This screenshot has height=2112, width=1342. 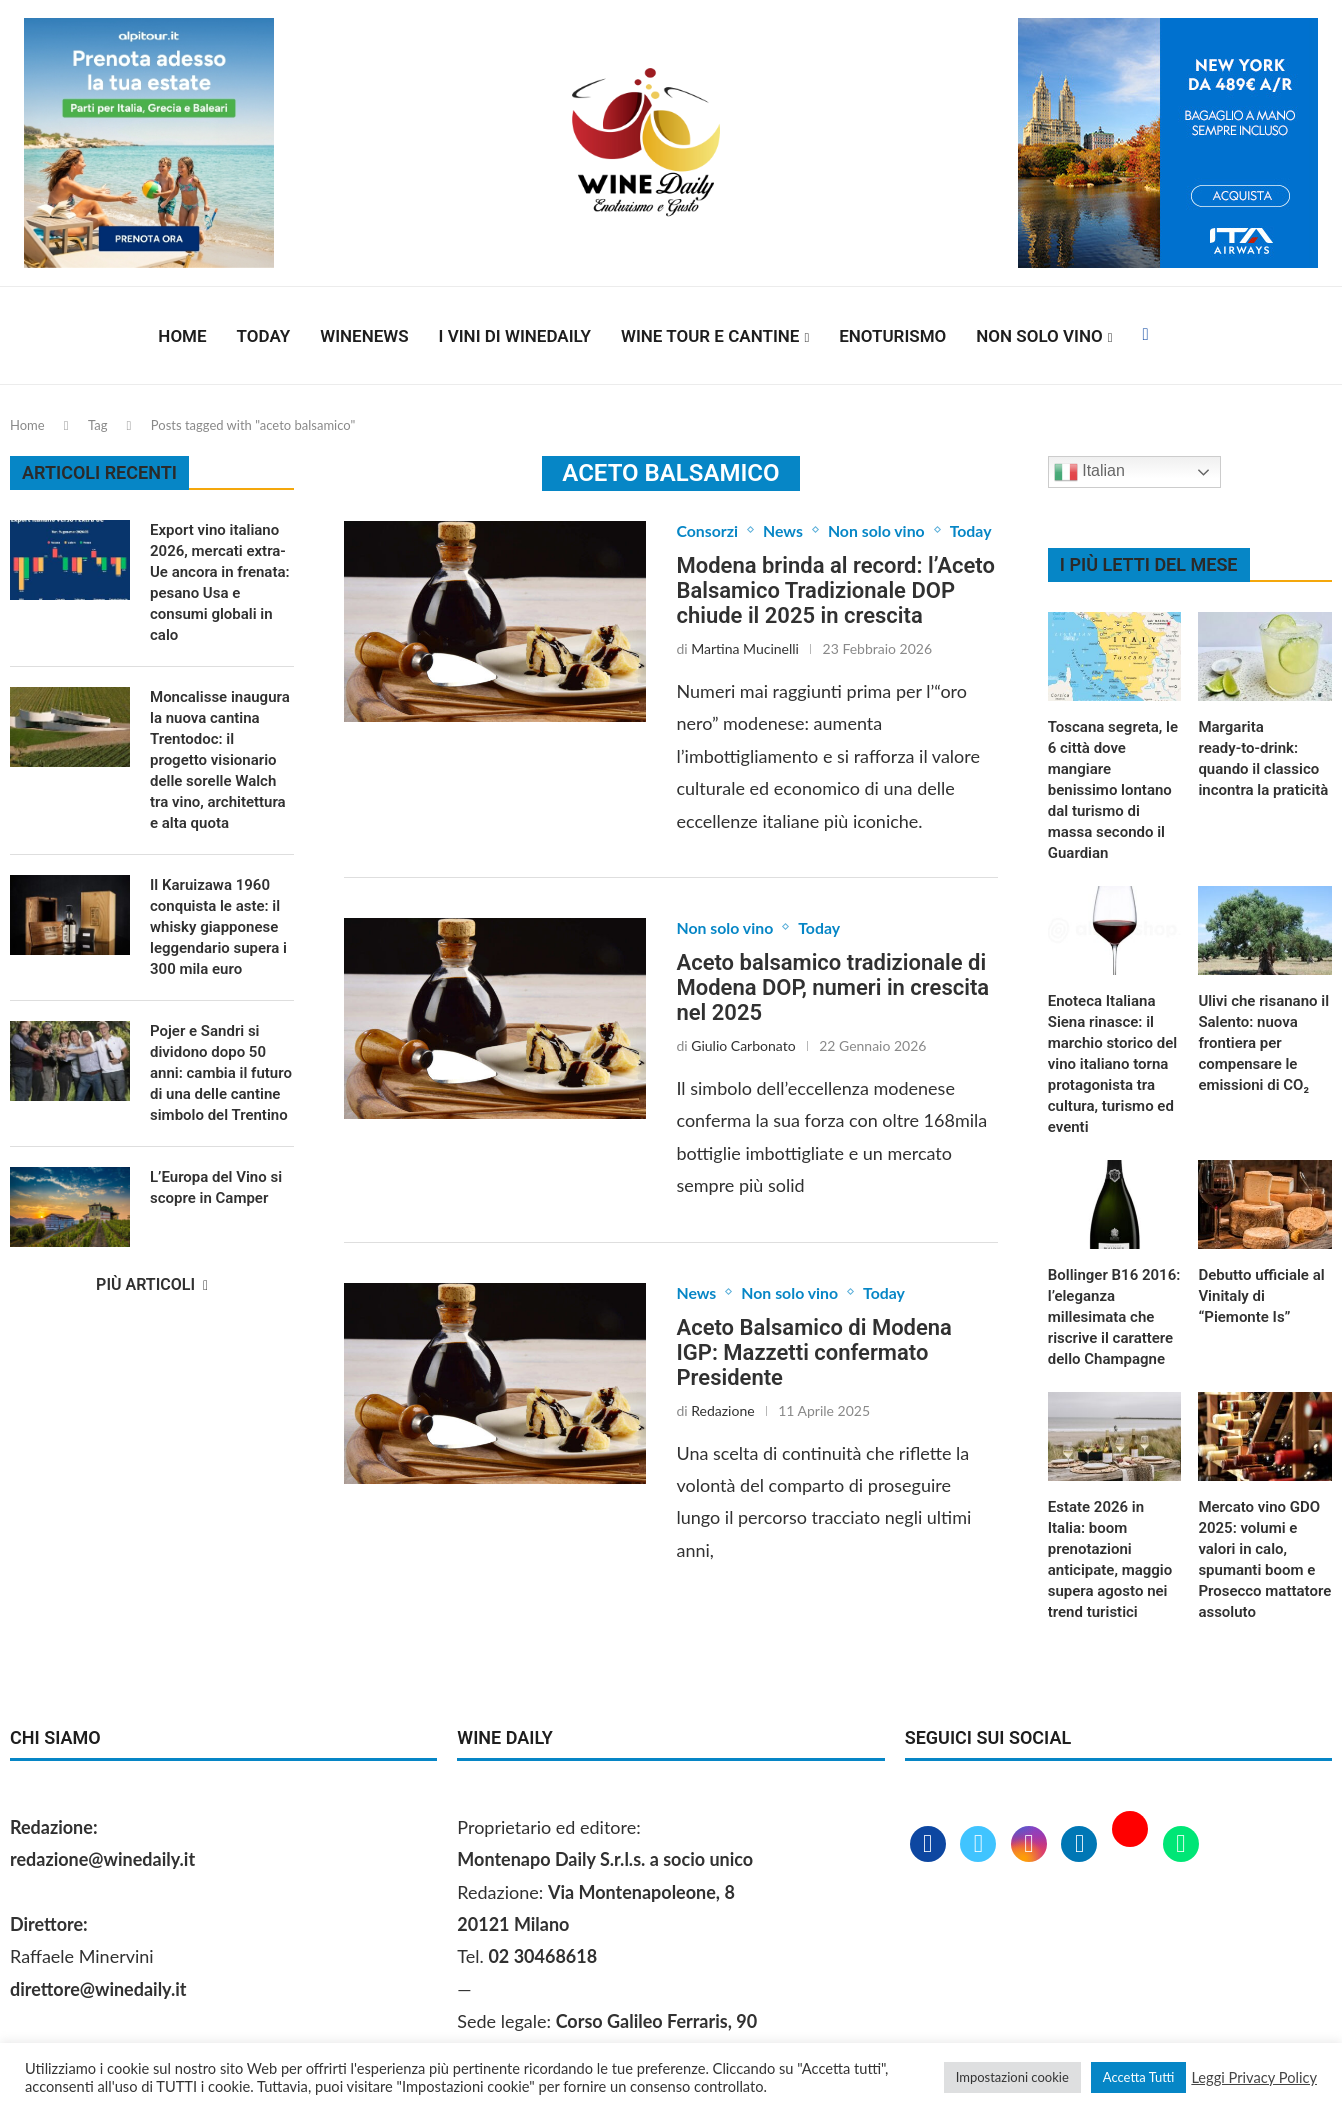 What do you see at coordinates (745, 648) in the screenshot?
I see `Martina Mucinelli` at bounding box center [745, 648].